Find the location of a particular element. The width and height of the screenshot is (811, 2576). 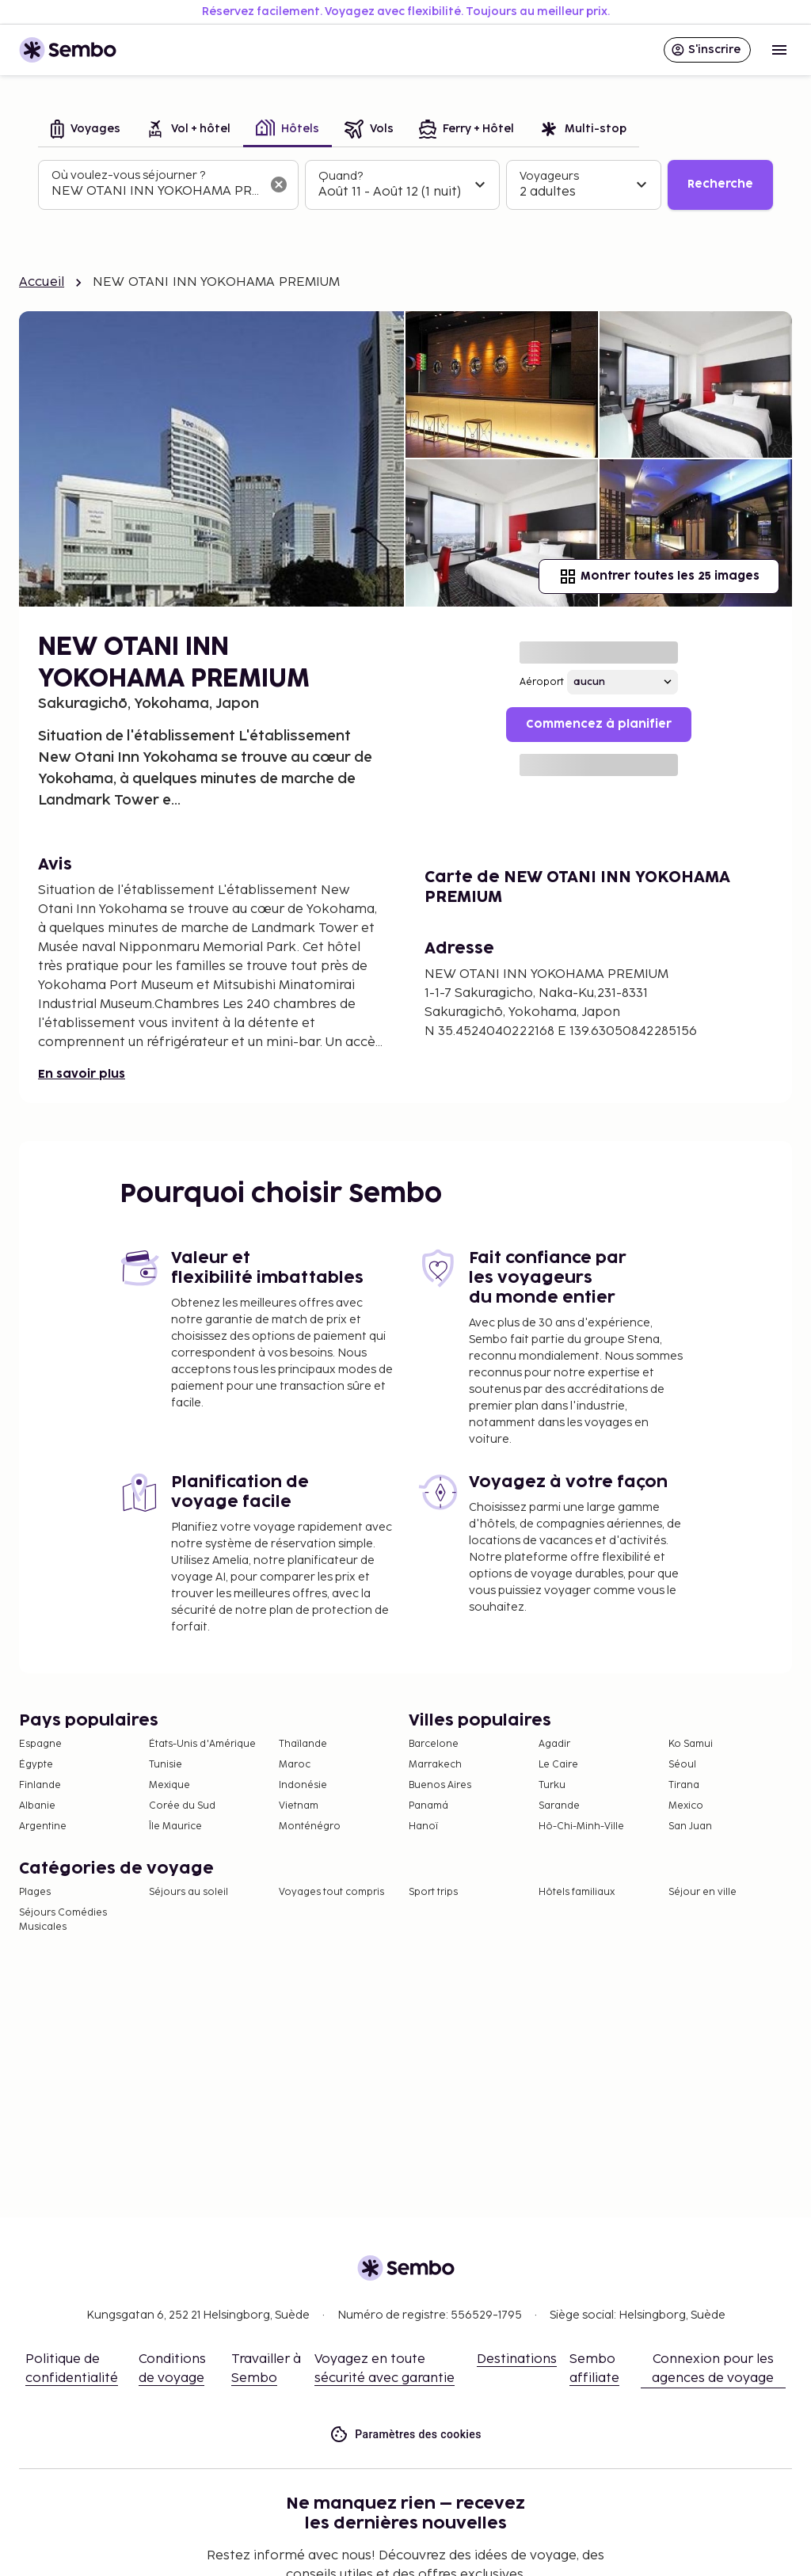

Turku is located at coordinates (552, 1785).